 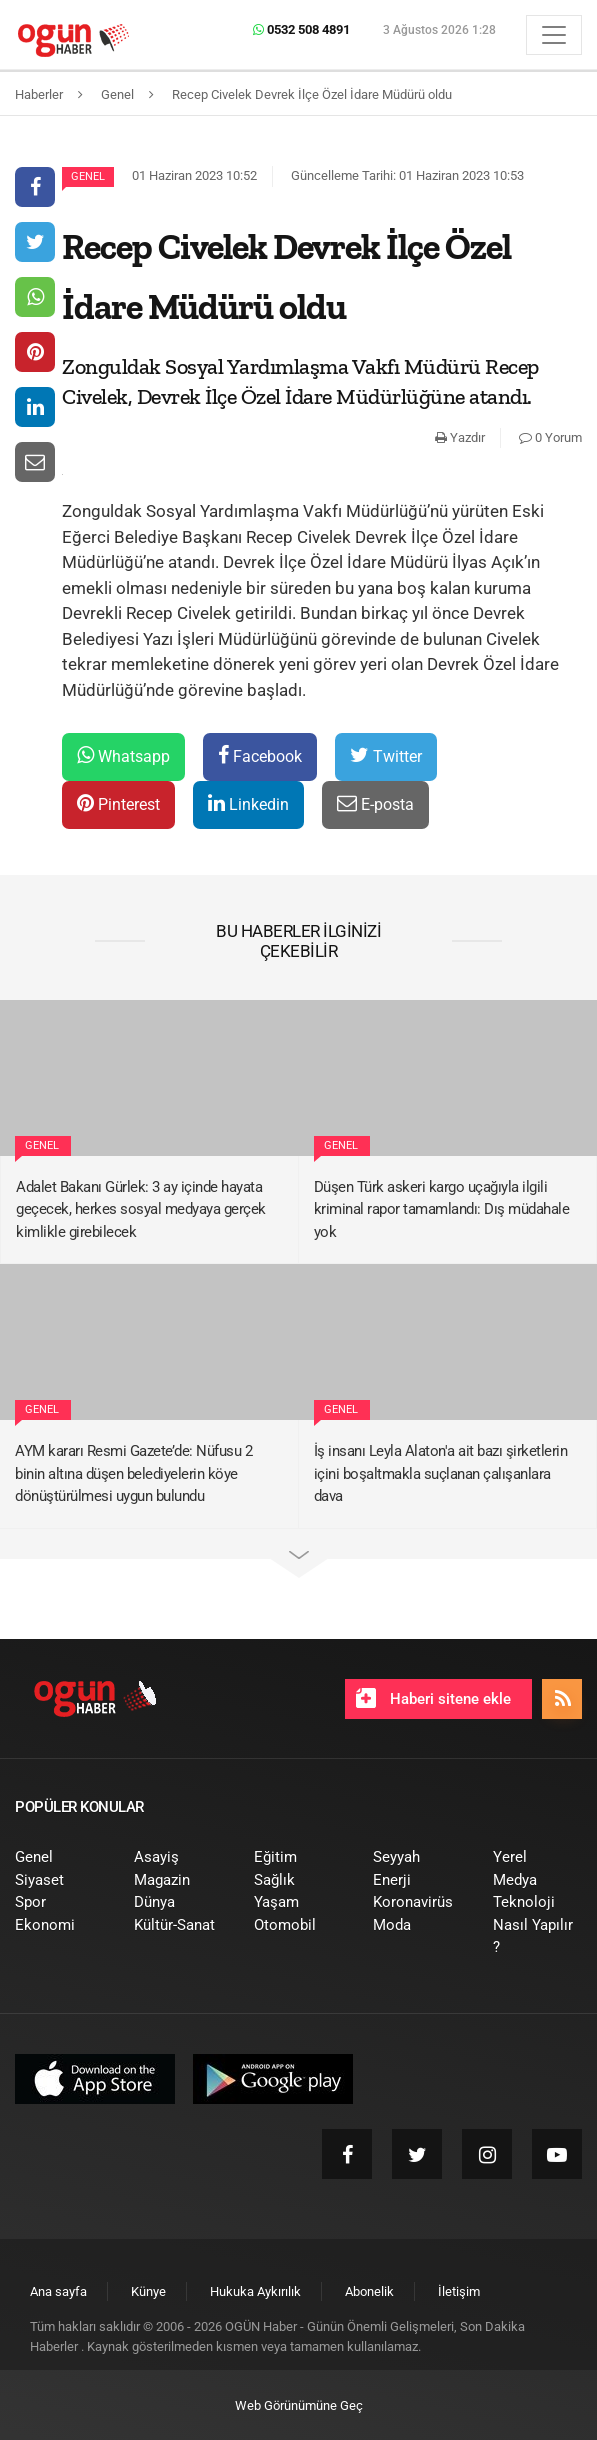 I want to click on Genel, so click(x=88, y=176).